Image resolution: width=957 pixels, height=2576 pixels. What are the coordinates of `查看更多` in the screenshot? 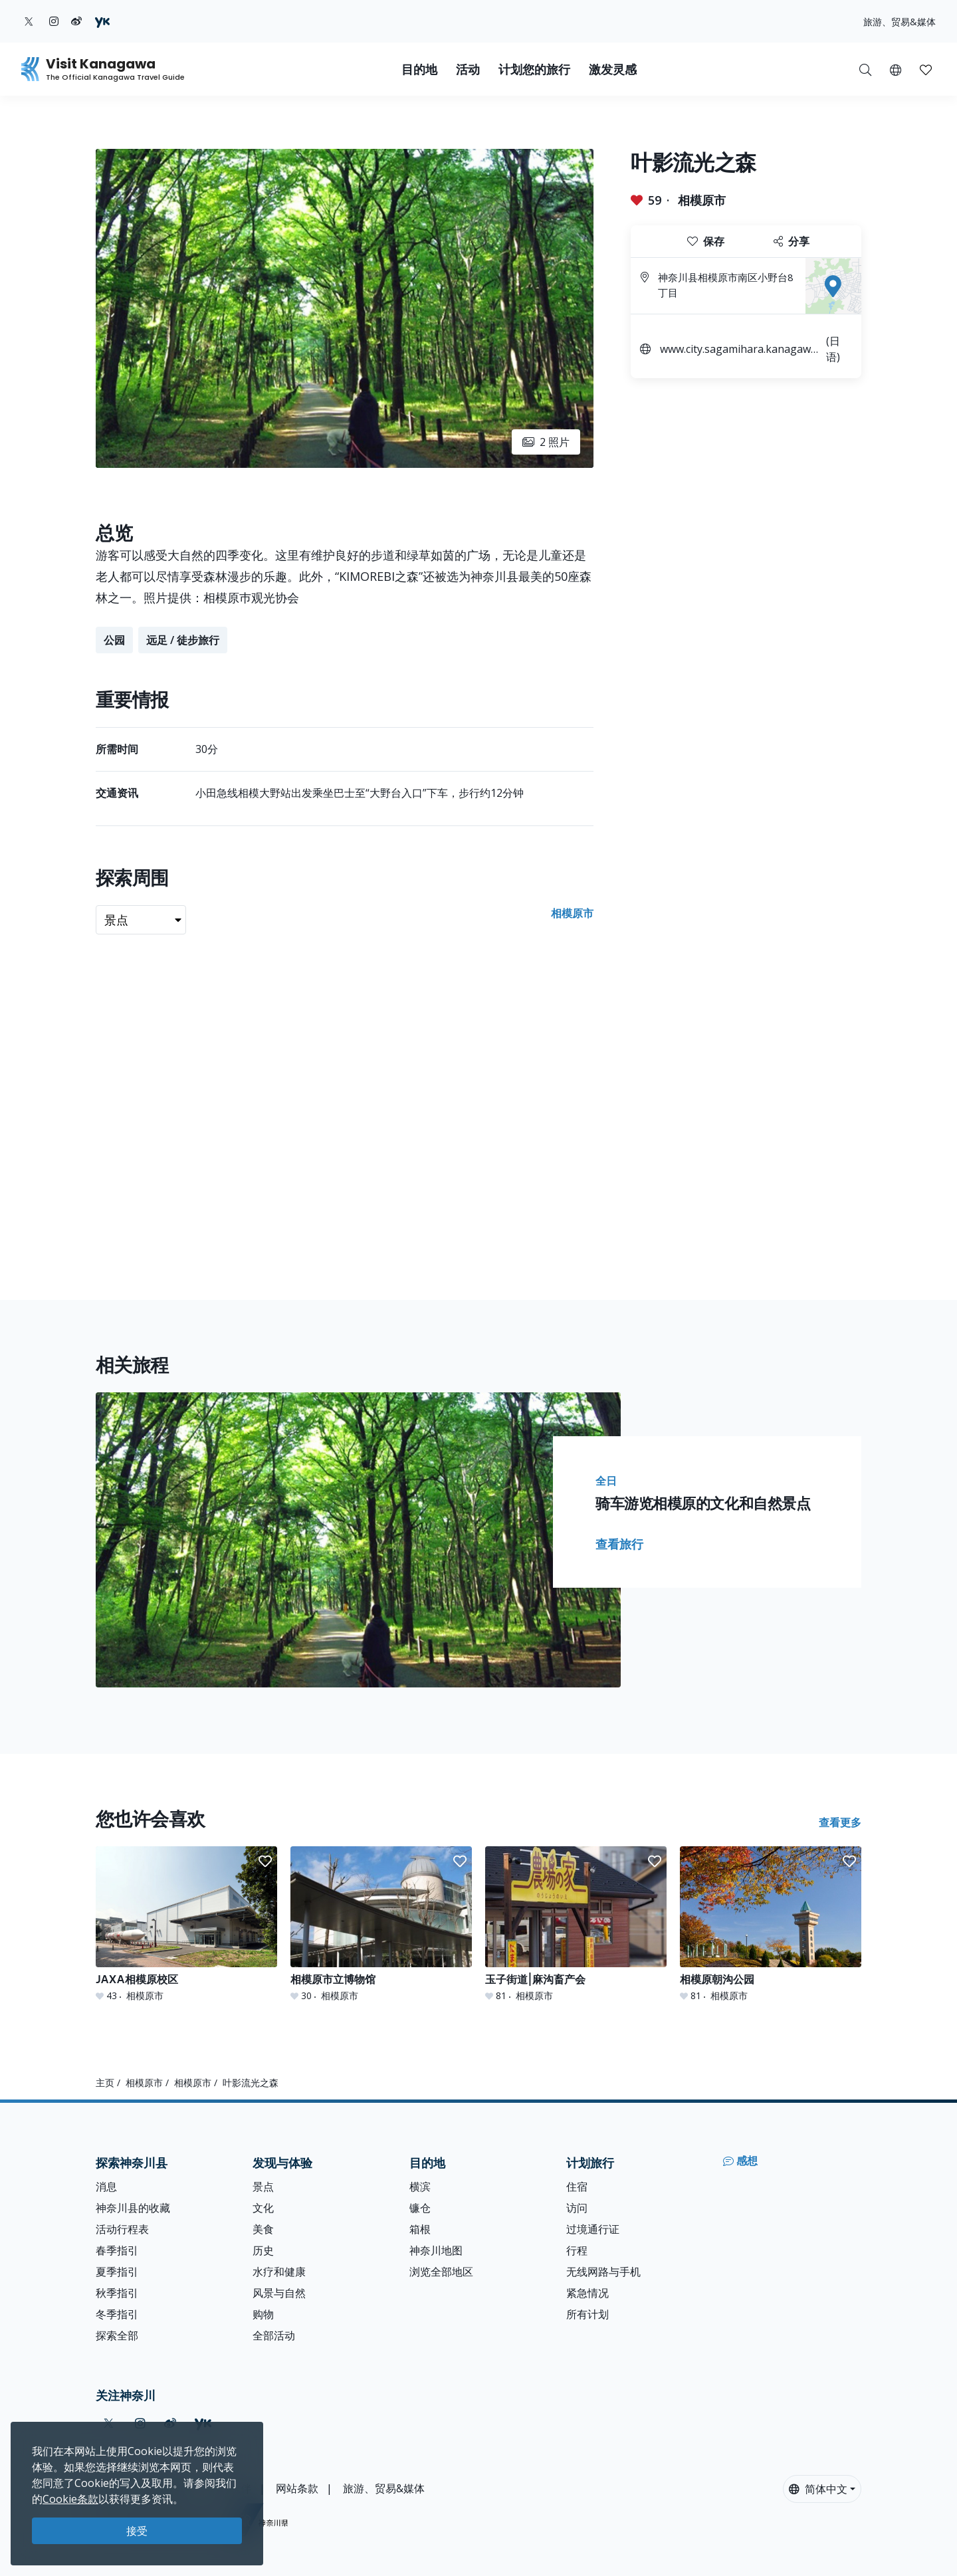 It's located at (840, 1822).